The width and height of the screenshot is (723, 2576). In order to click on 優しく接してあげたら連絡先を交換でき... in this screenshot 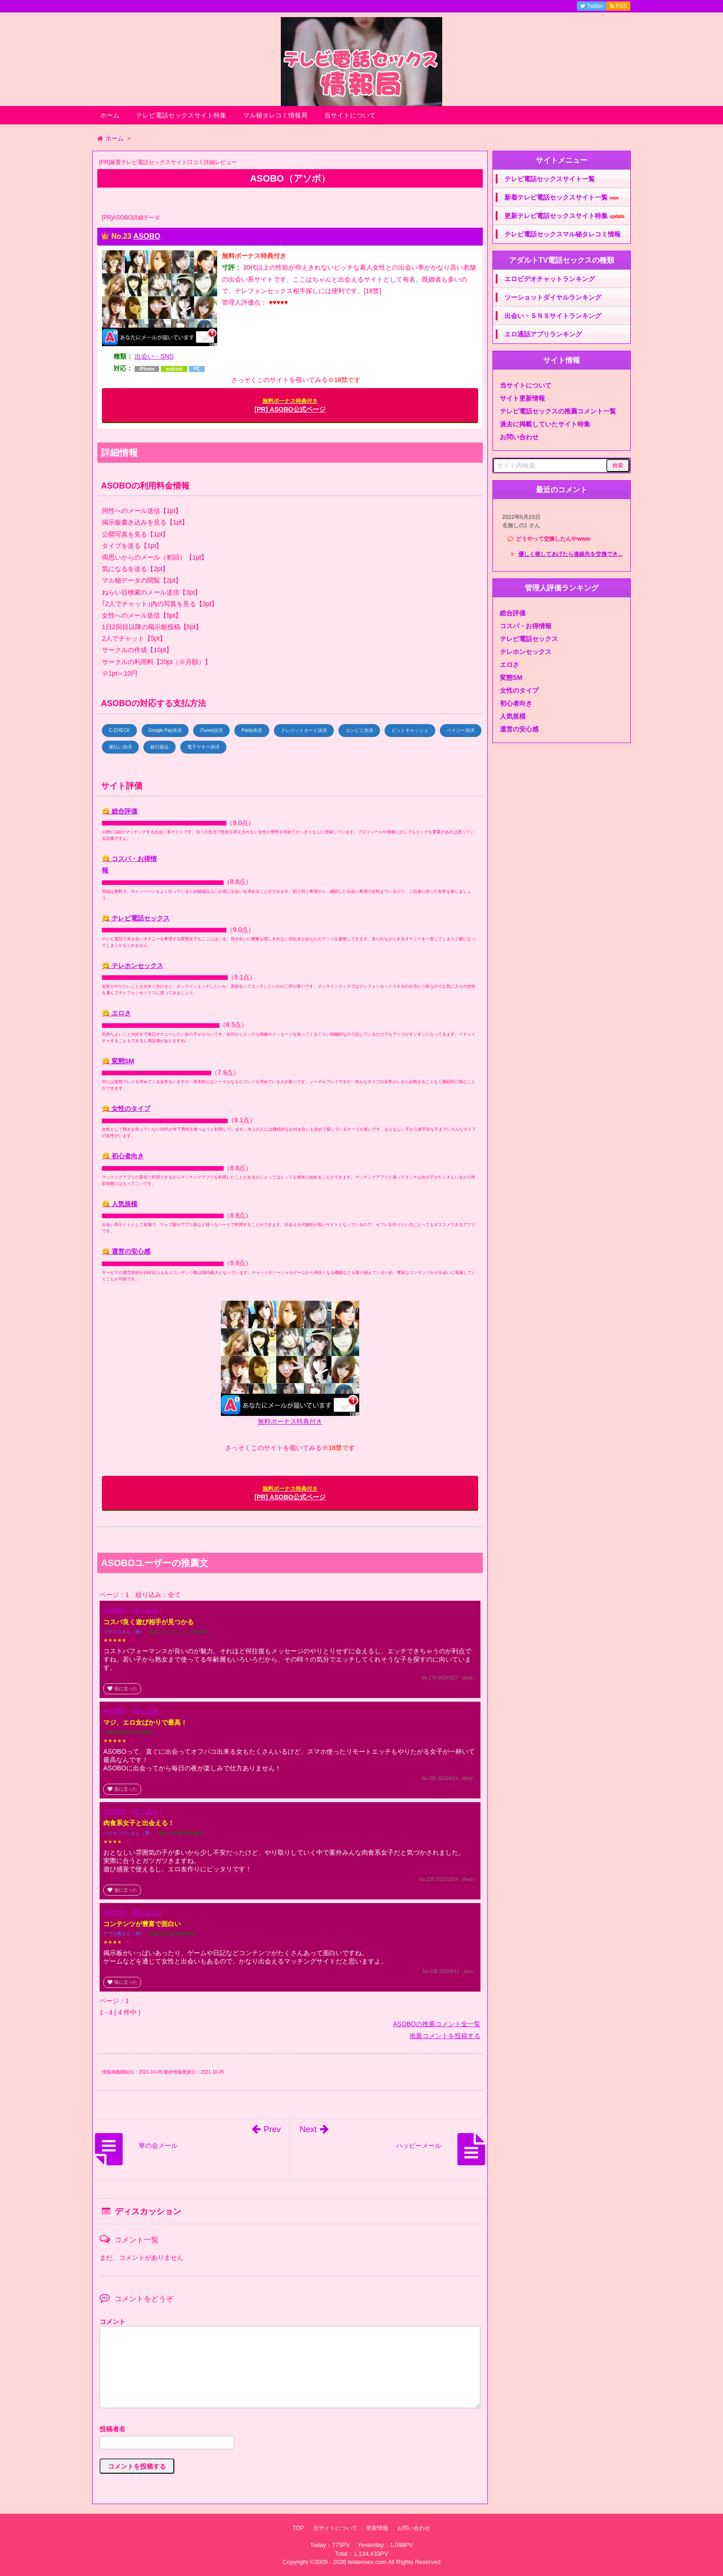, I will do `click(570, 554)`.